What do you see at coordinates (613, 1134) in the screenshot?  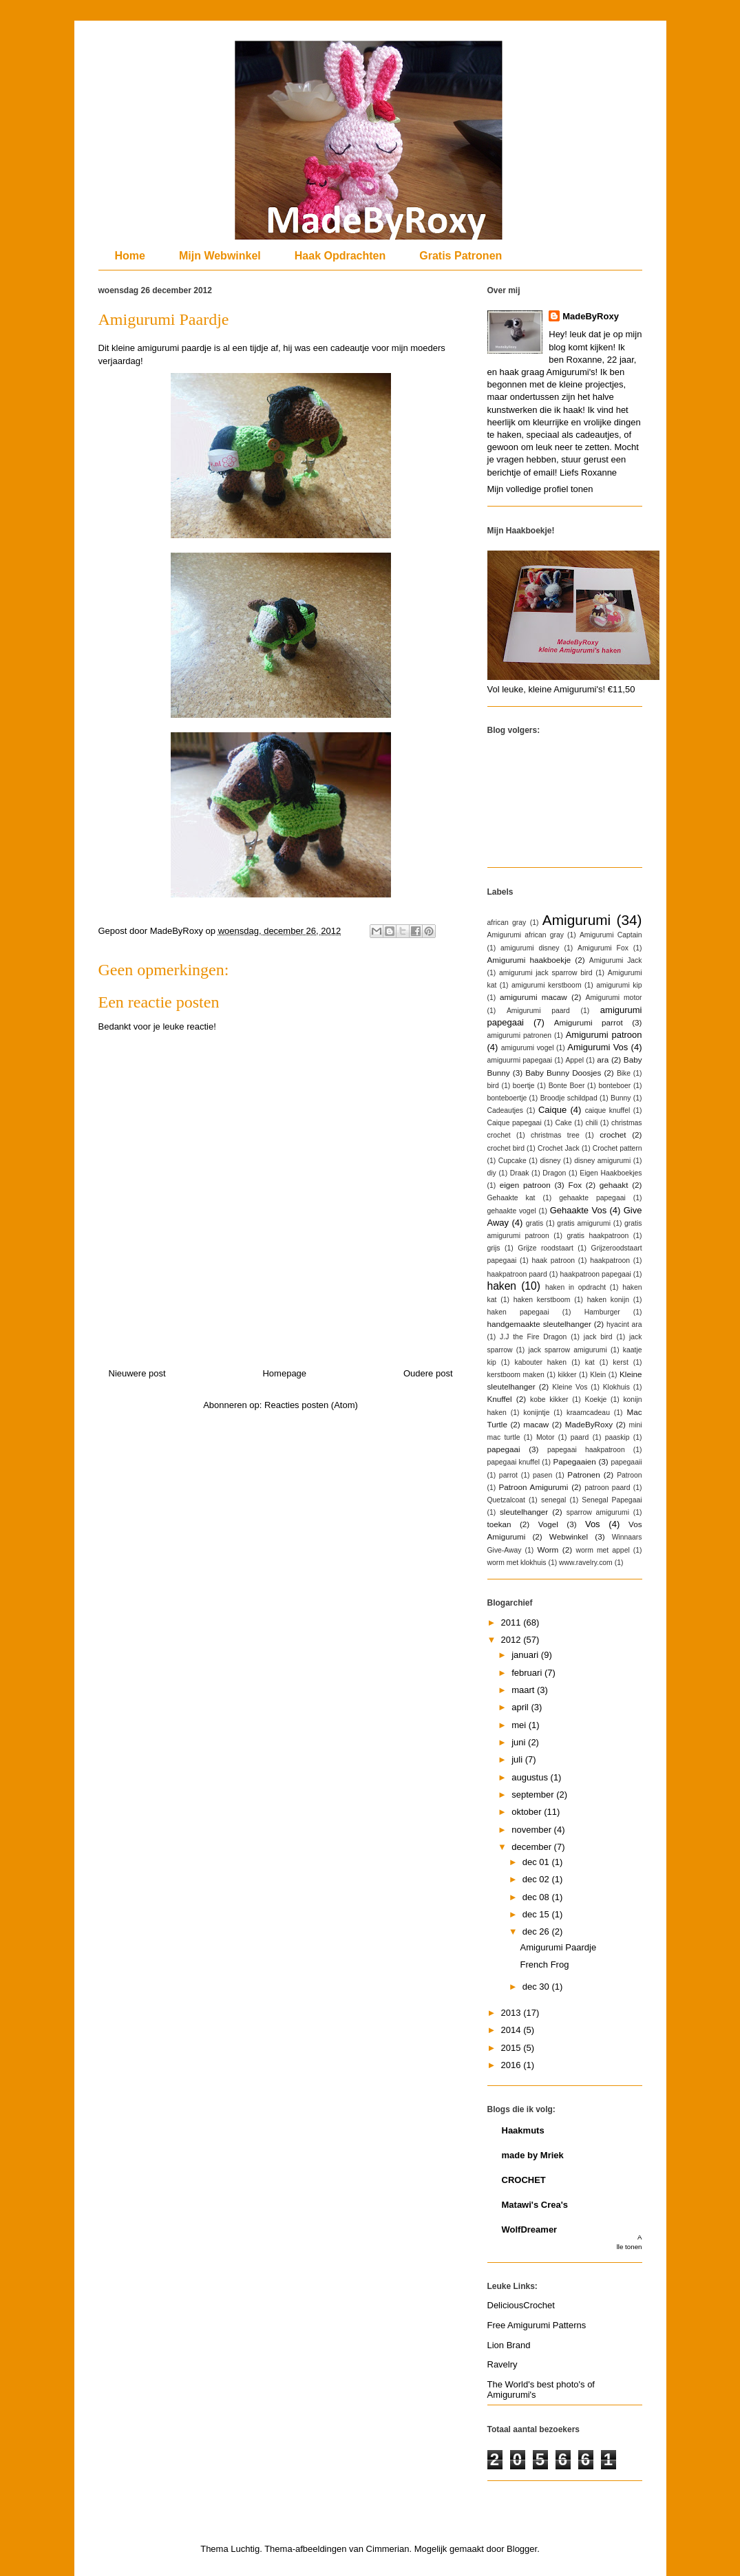 I see `crochet` at bounding box center [613, 1134].